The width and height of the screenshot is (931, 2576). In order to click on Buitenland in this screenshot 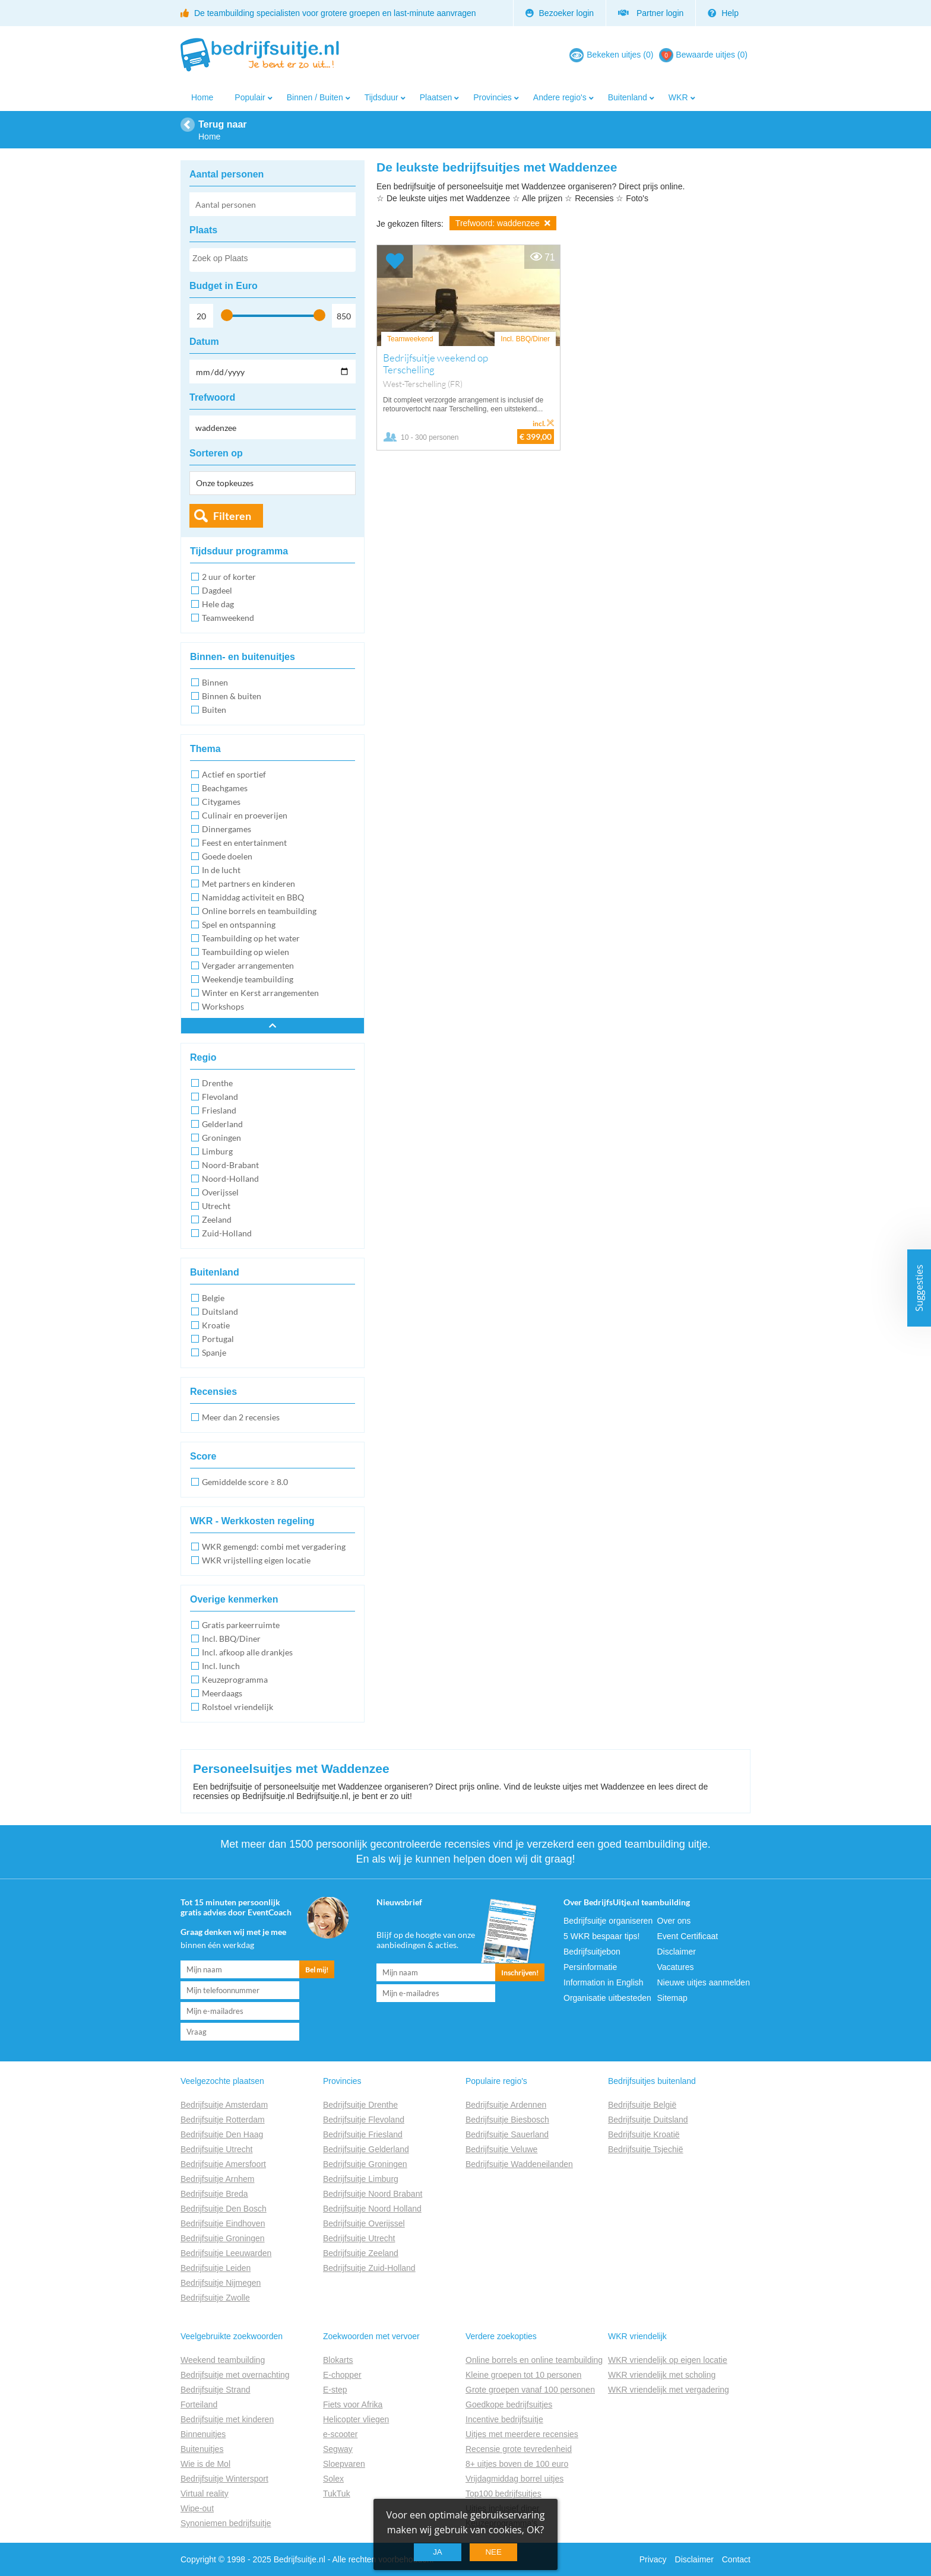, I will do `click(627, 97)`.